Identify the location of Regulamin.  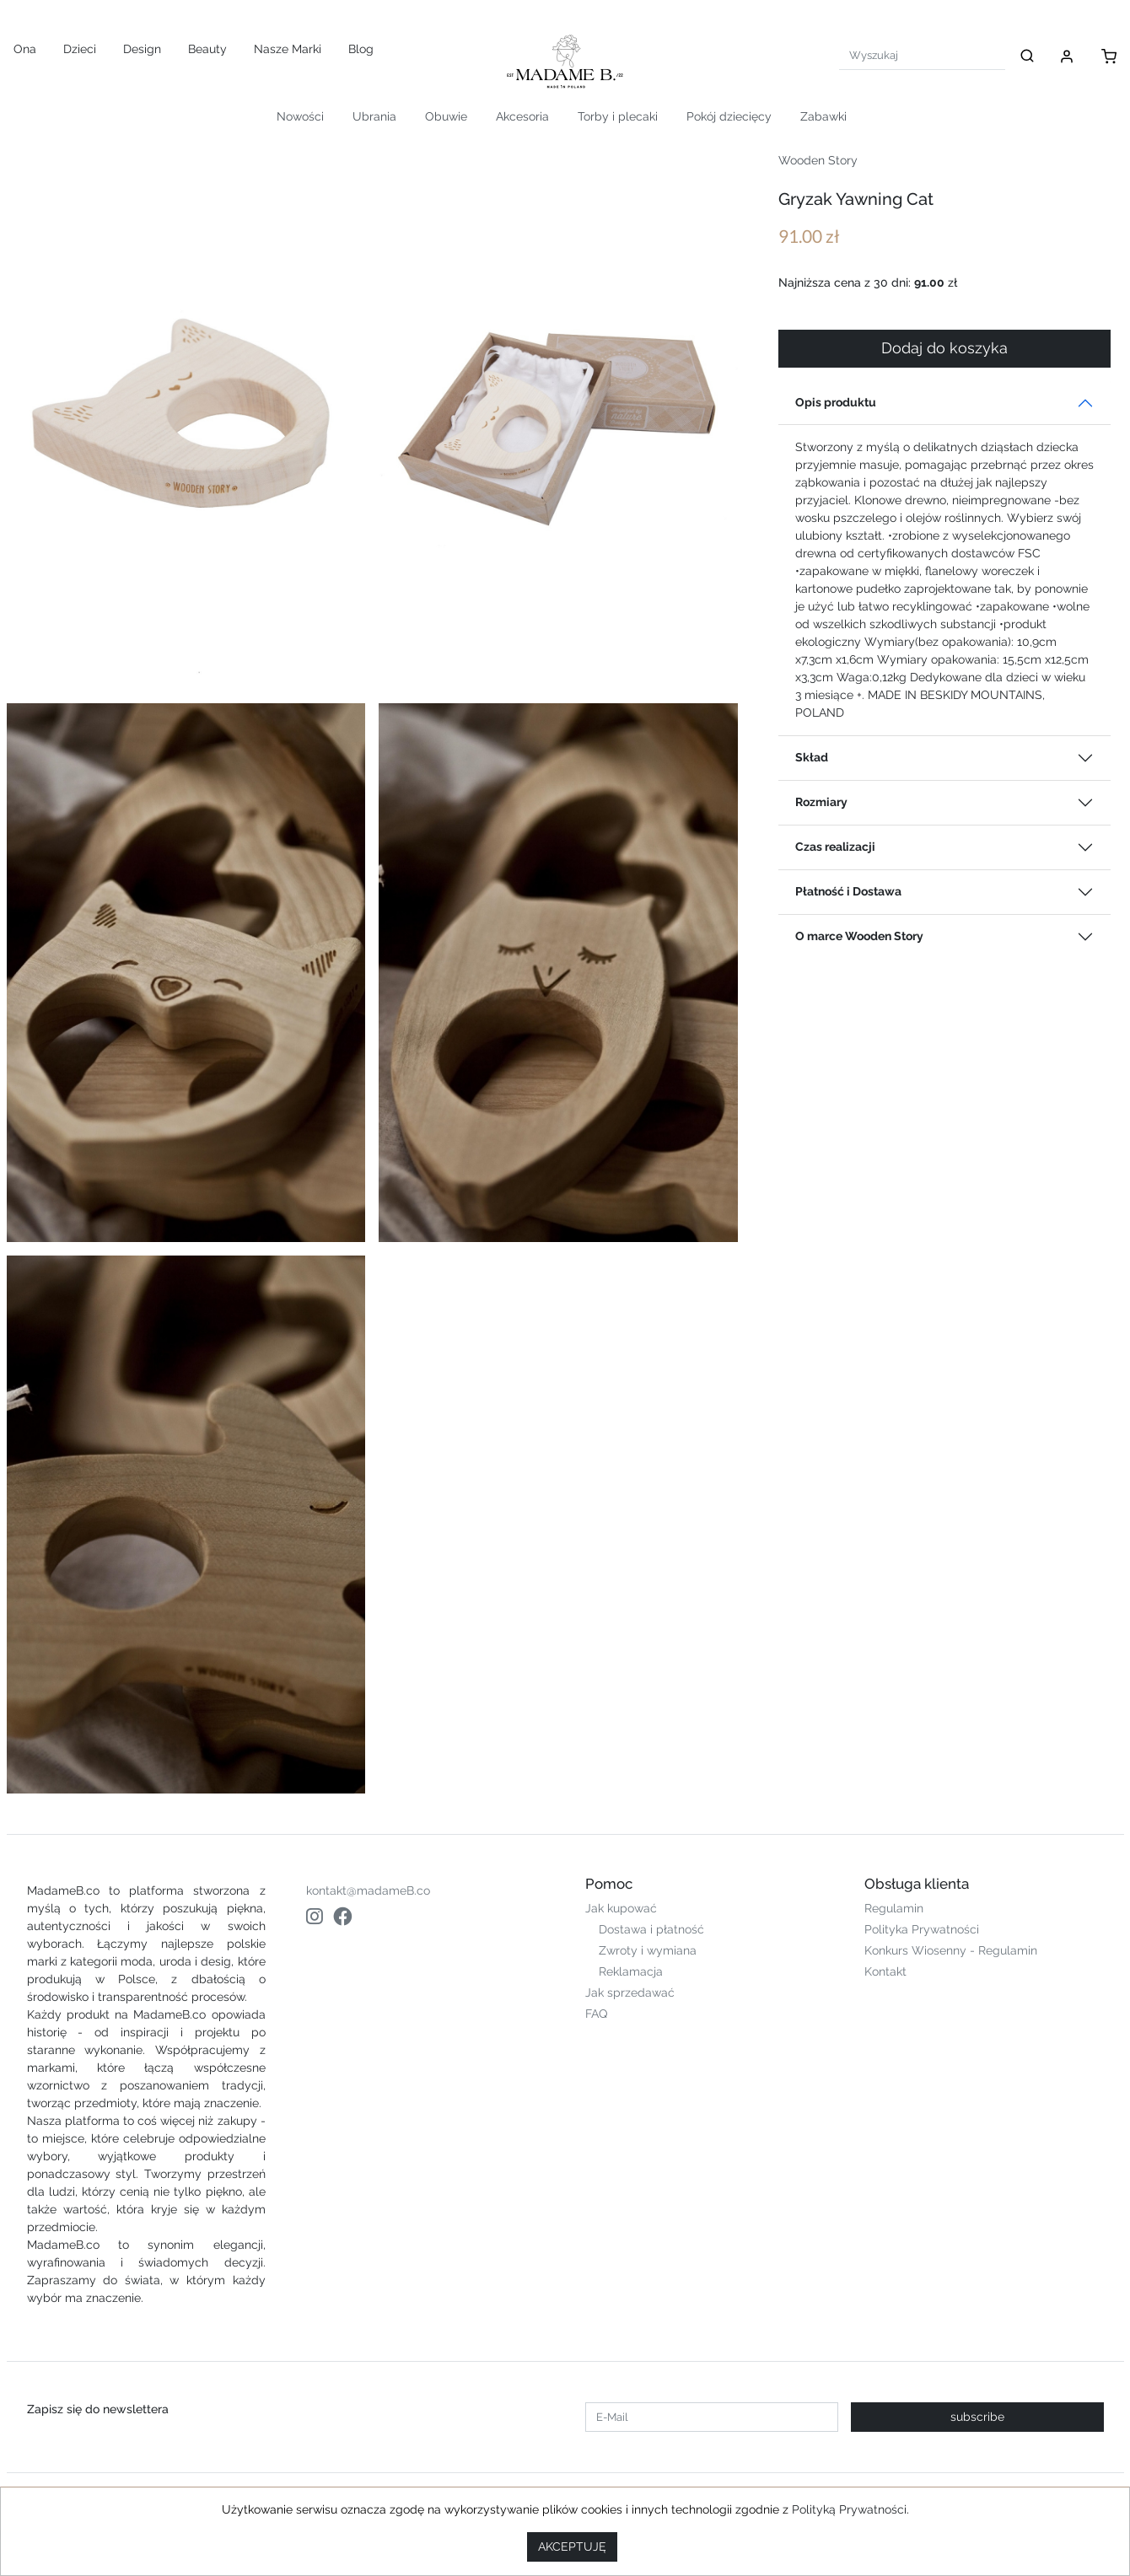
(893, 1908).